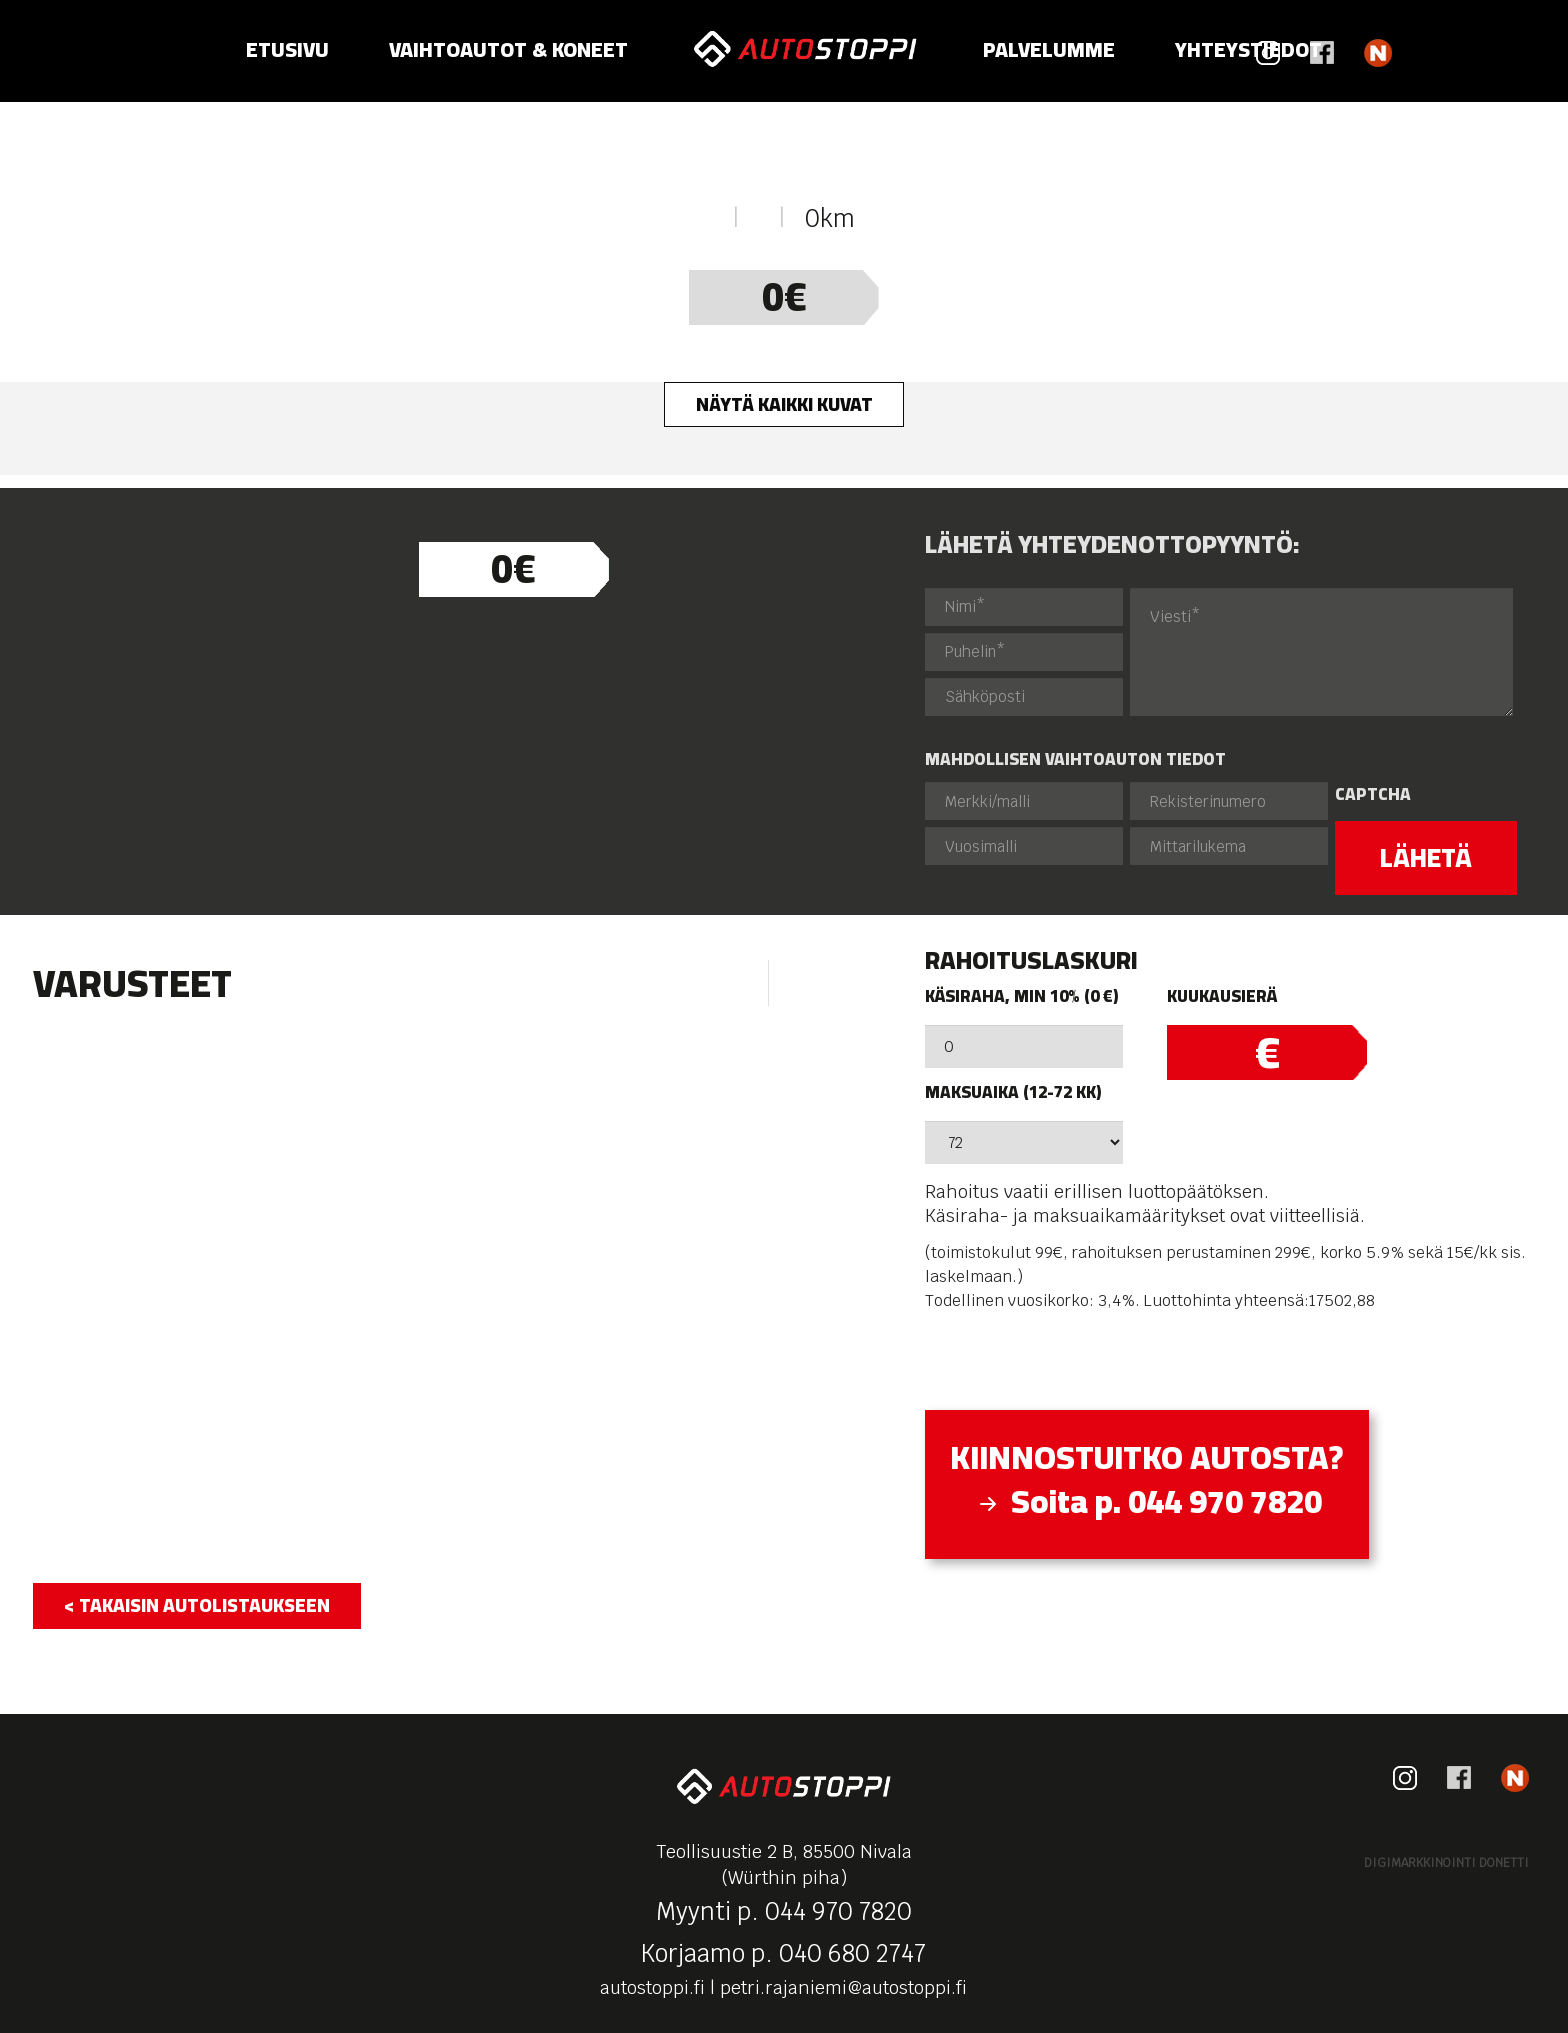  Describe the element at coordinates (1021, 996) in the screenshot. I see `Käsiraha, min 10% (0 €)` at that location.